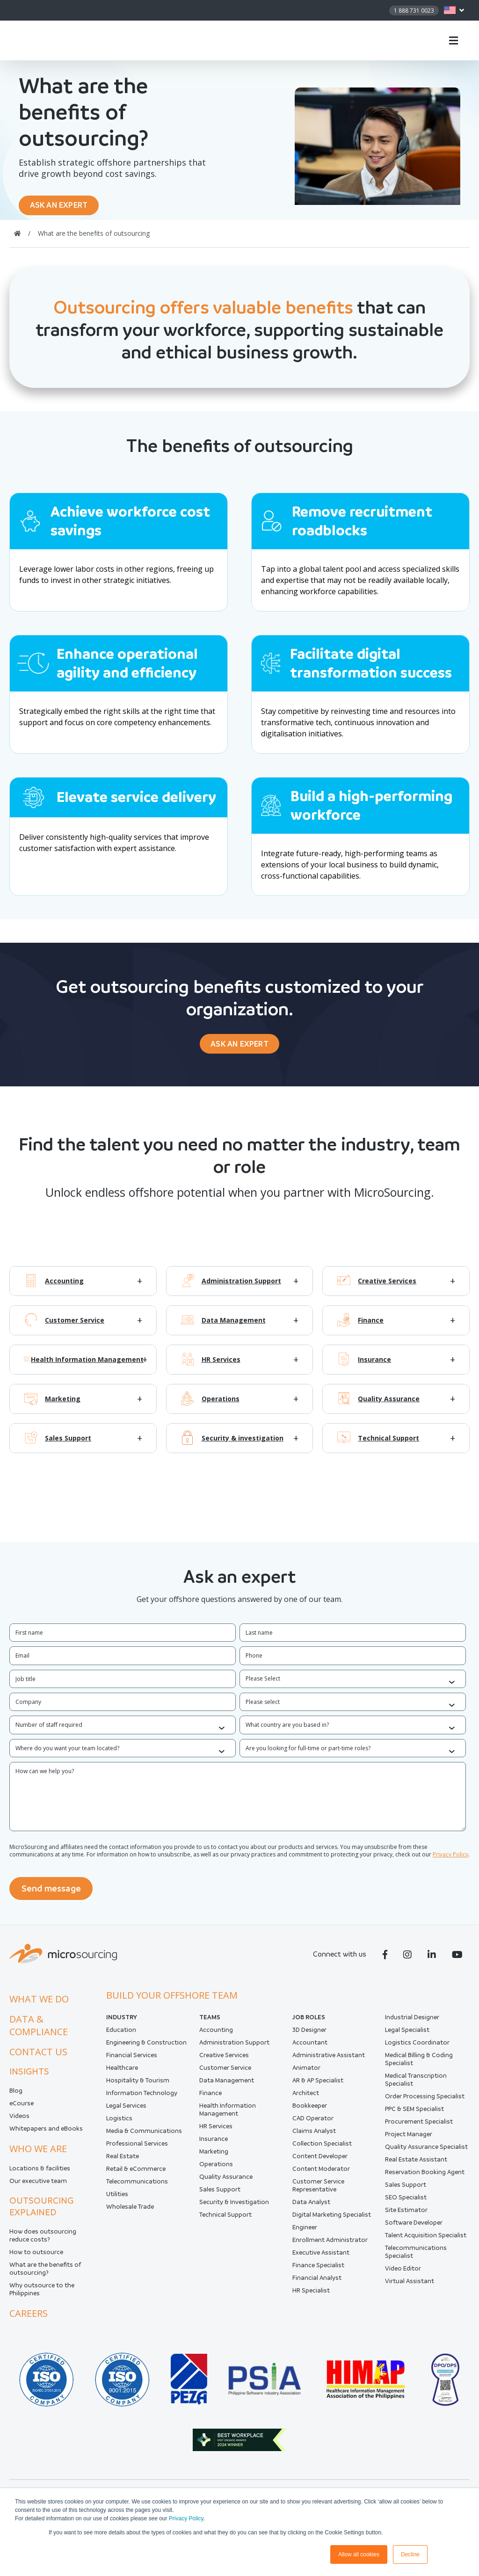  I want to click on Bookkeeper [menuitem], so click(309, 2111).